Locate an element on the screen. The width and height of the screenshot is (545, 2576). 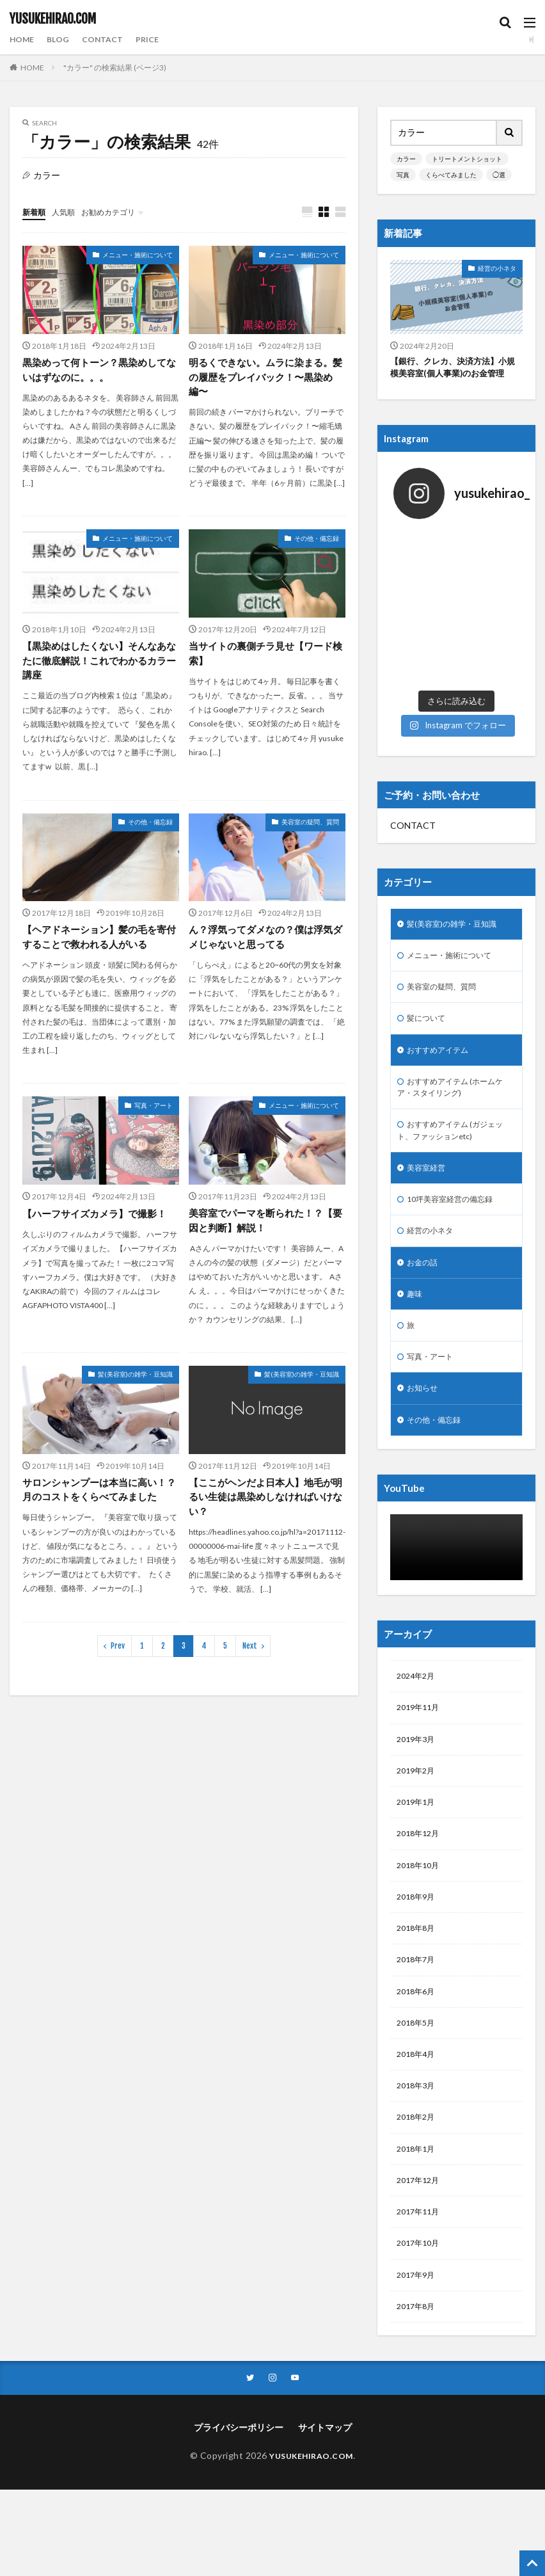
写真 is located at coordinates (403, 175).